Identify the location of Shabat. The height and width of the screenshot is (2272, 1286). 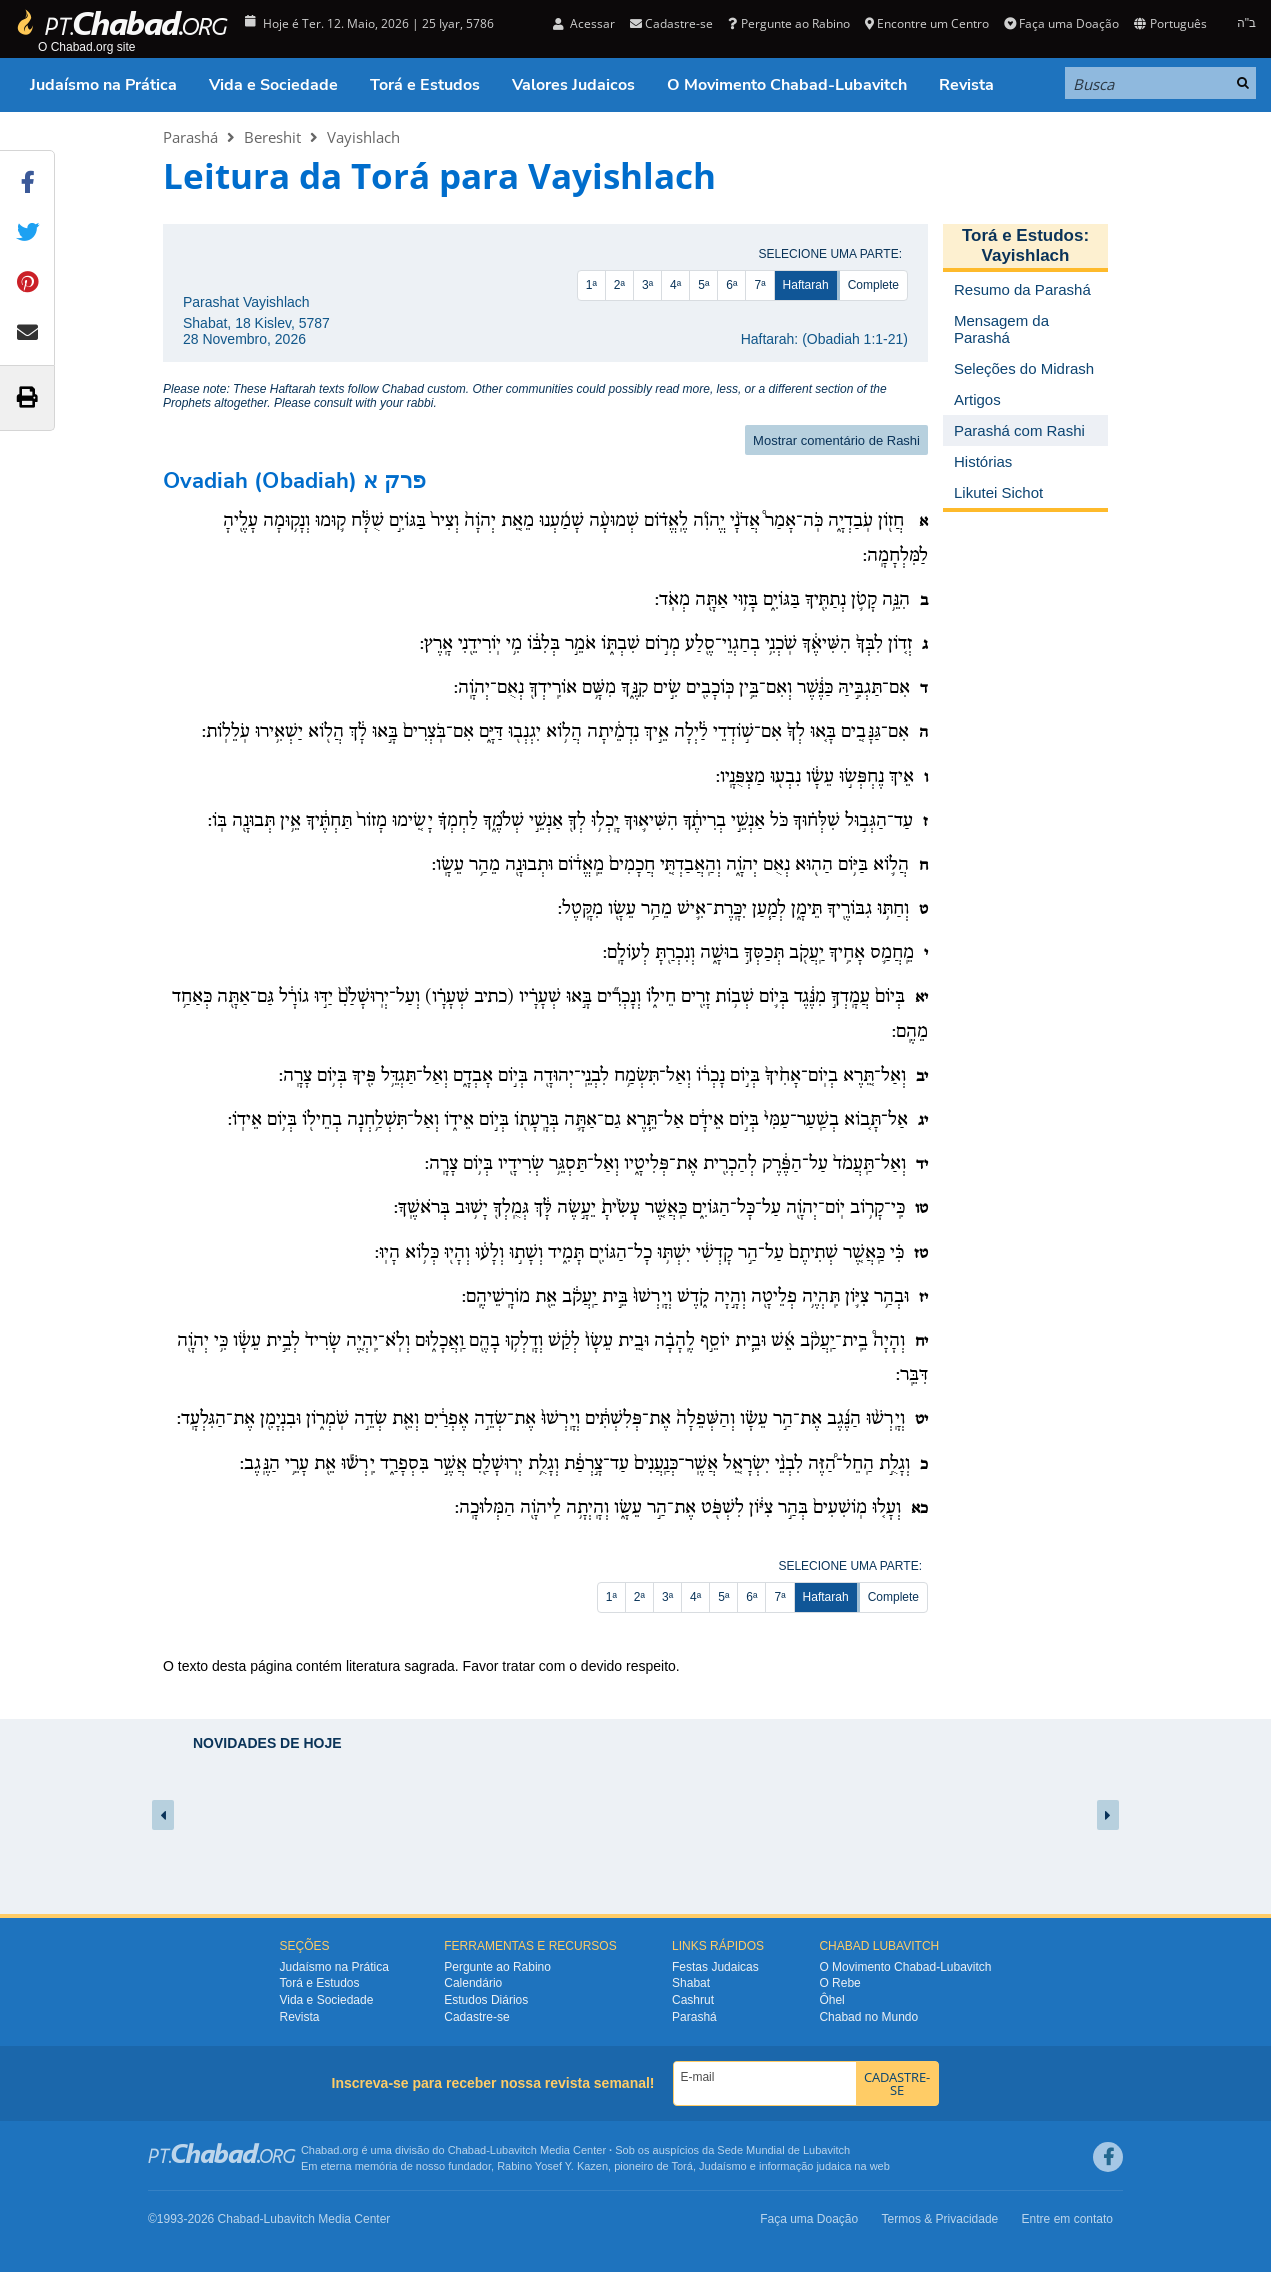
(691, 1983).